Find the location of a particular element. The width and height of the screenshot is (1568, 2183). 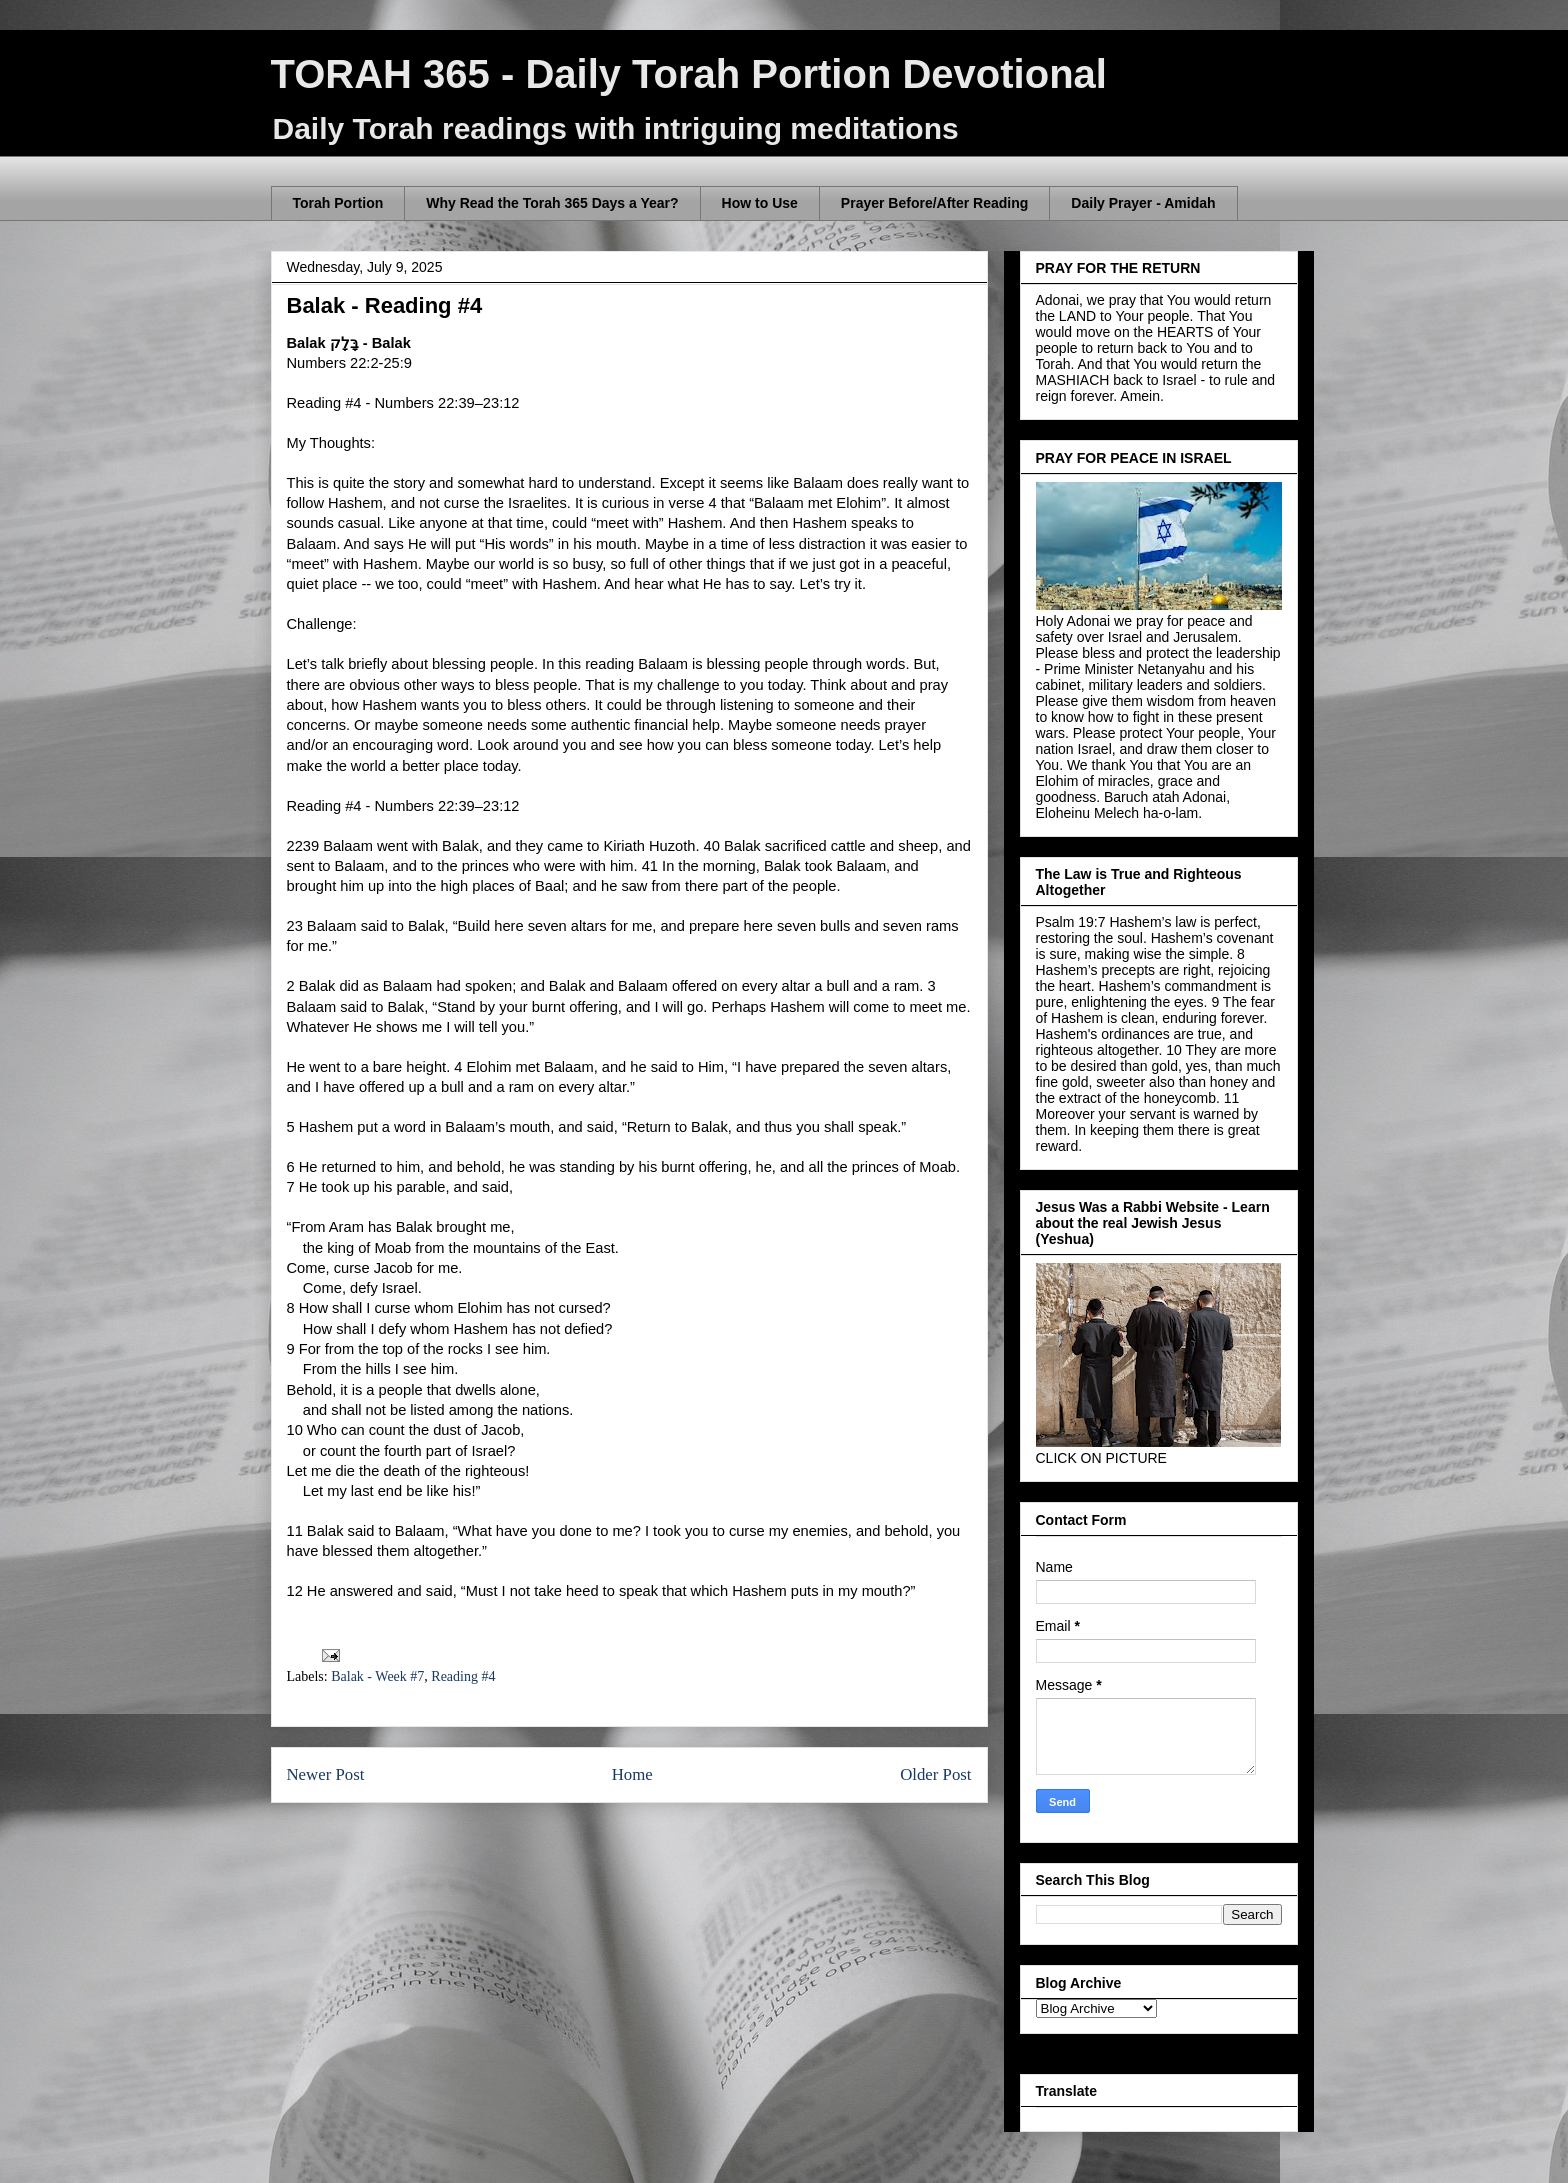

How to Use is located at coordinates (760, 203).